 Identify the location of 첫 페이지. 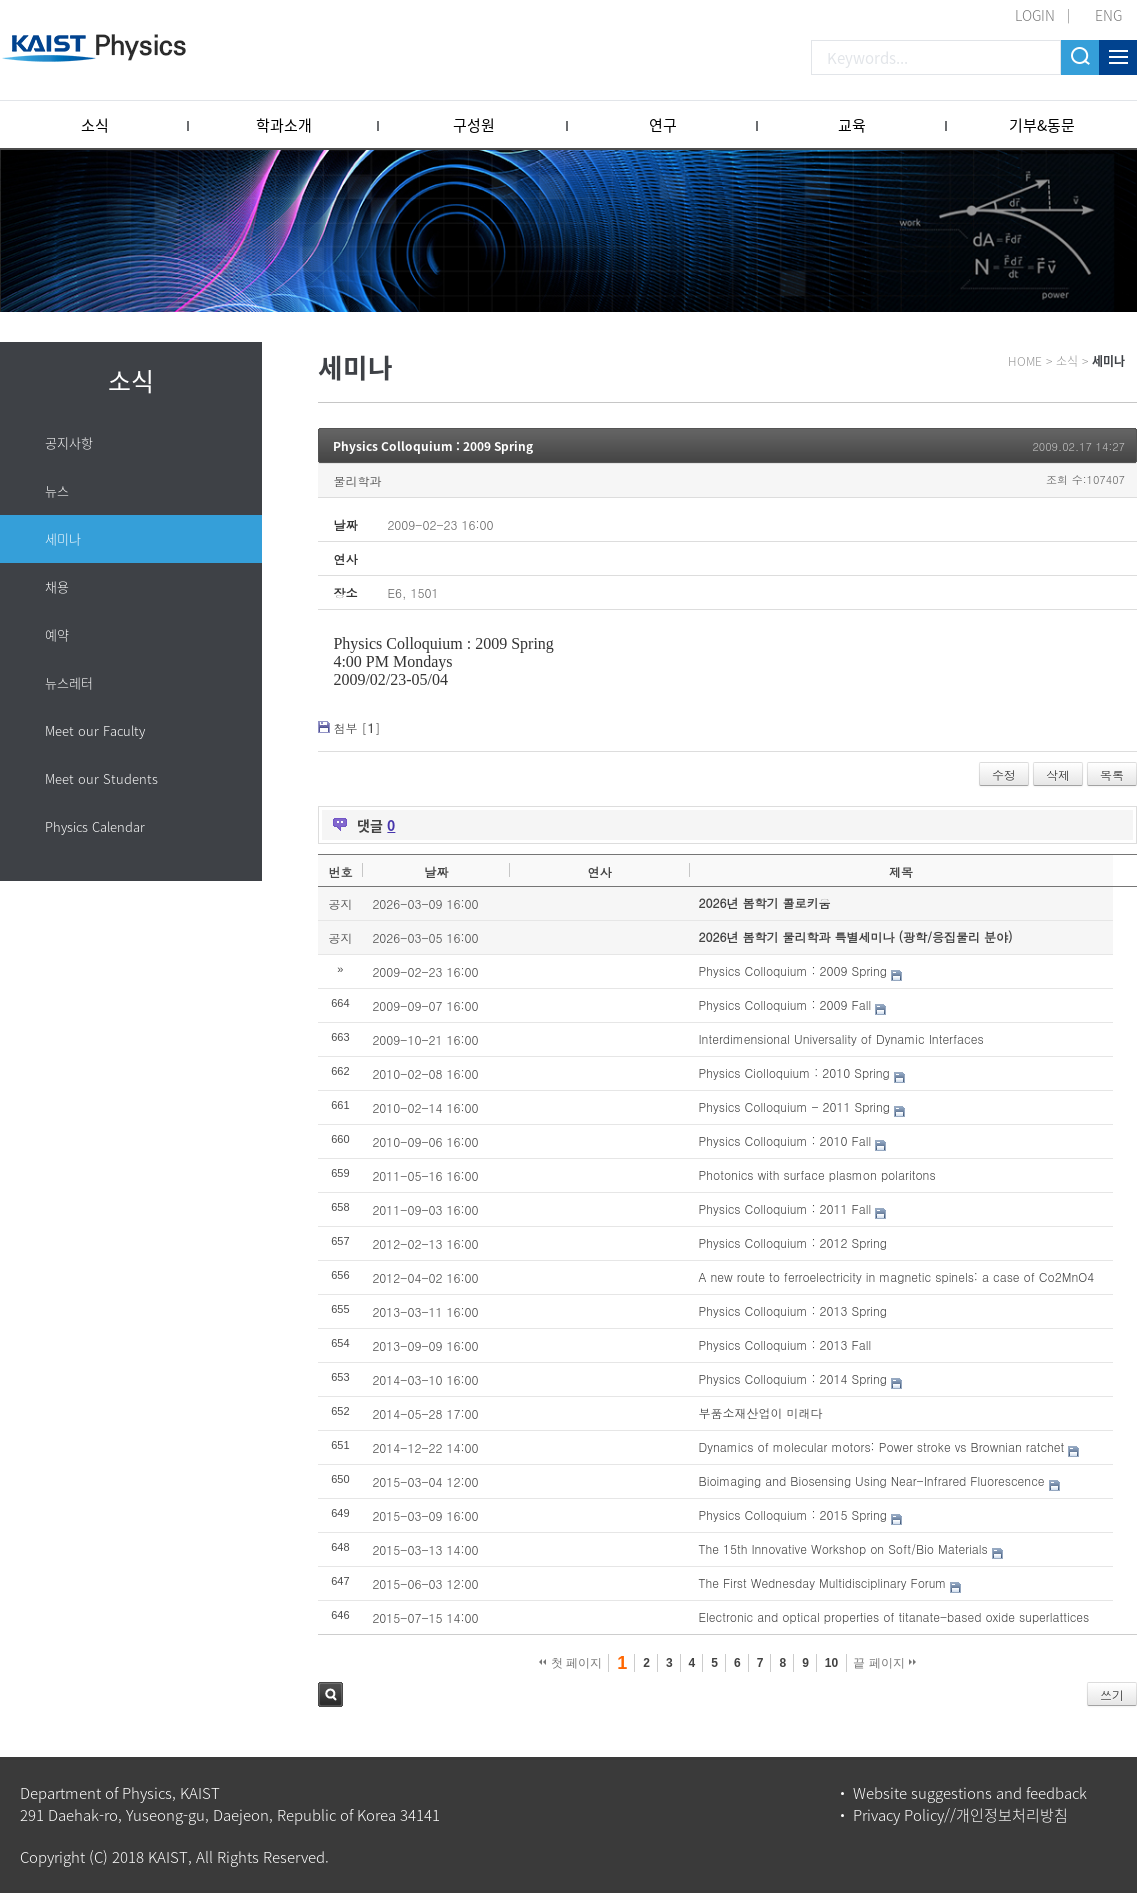
(570, 1663).